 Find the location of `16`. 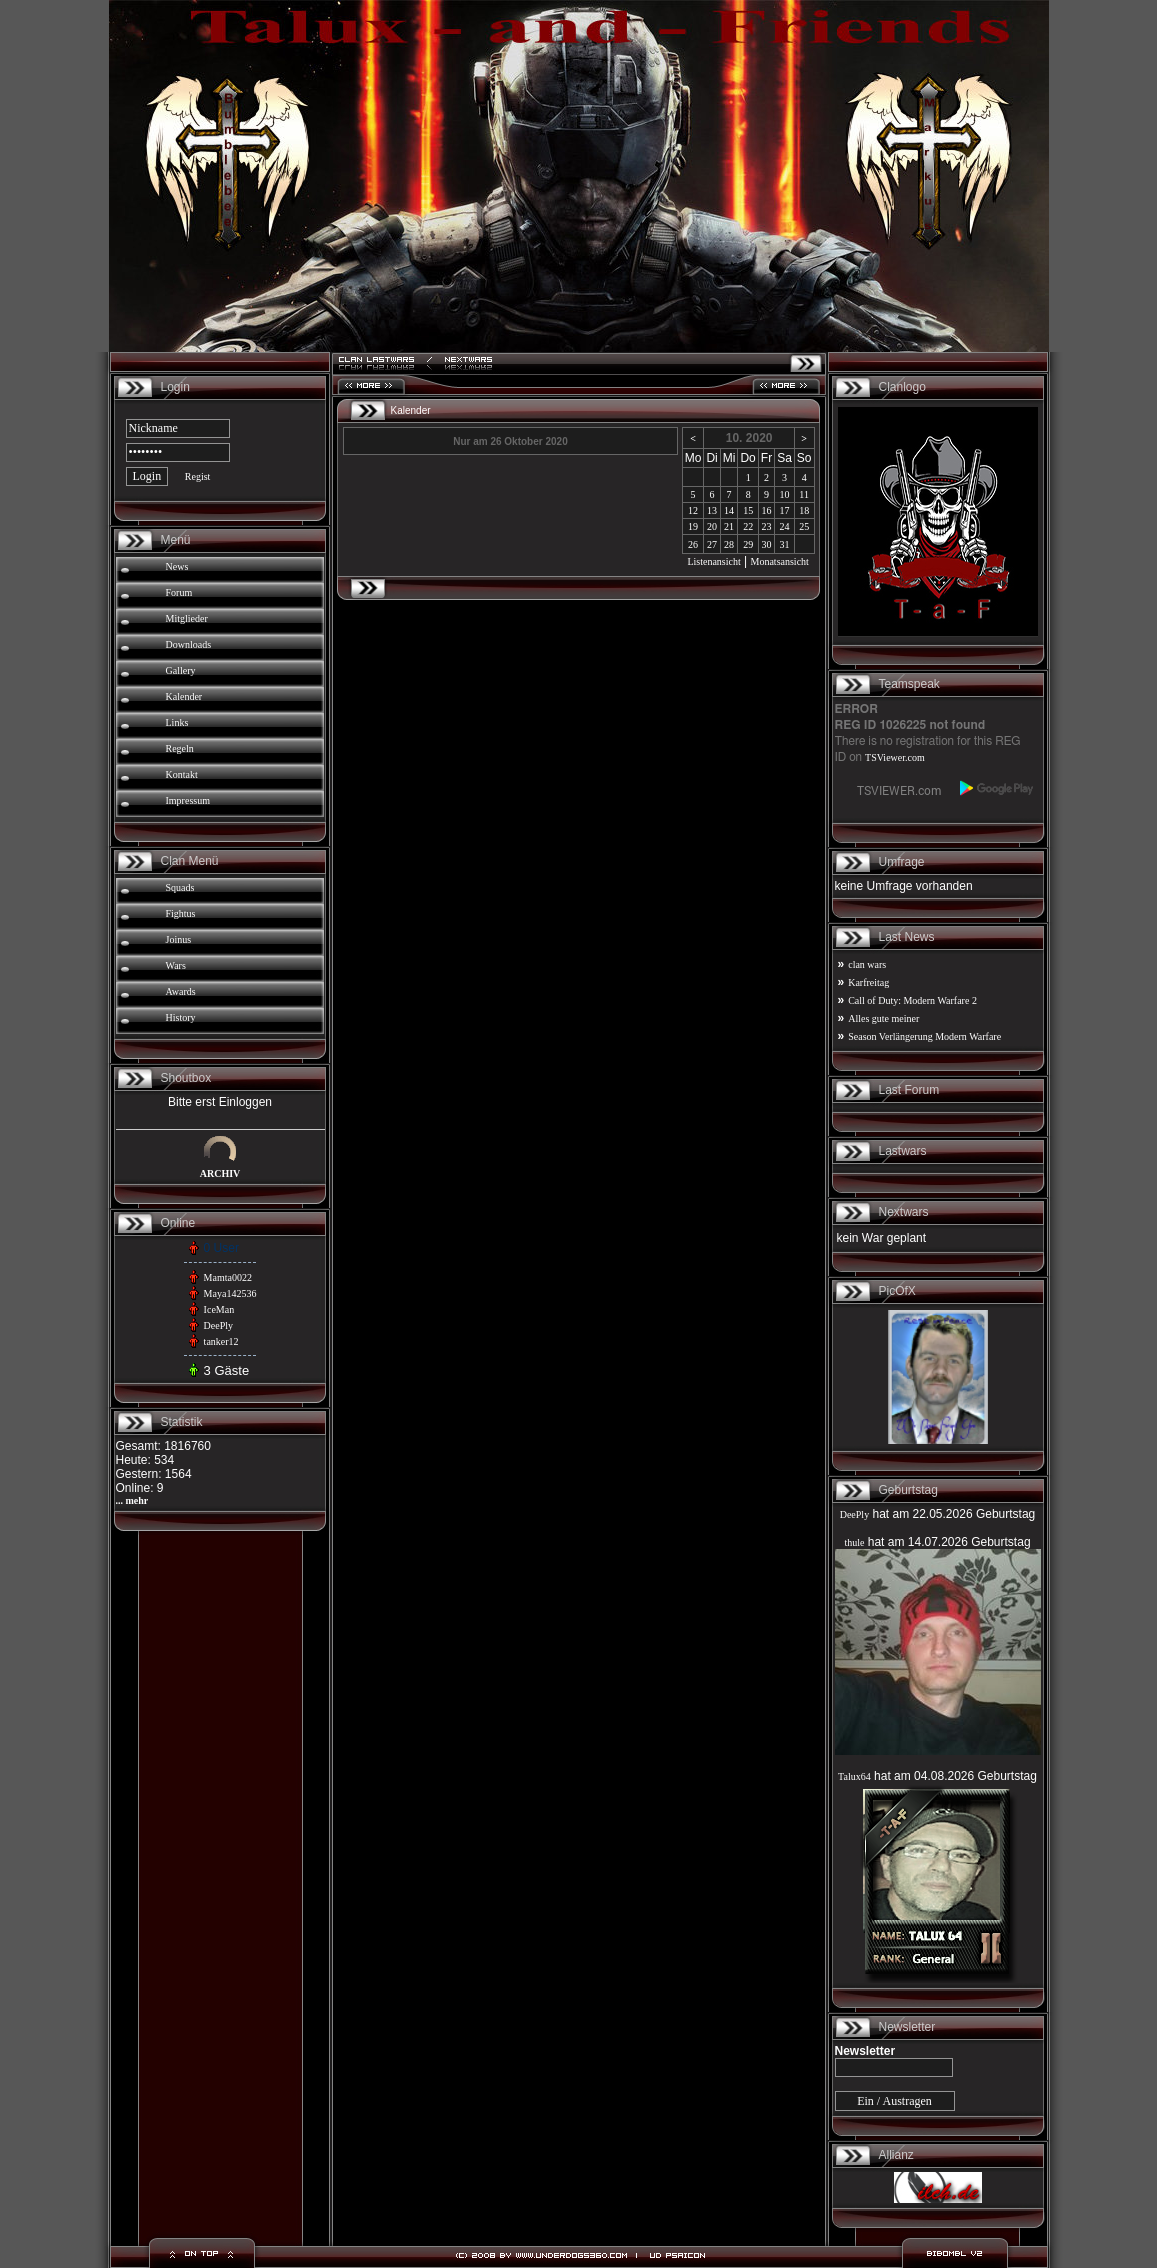

16 is located at coordinates (766, 510).